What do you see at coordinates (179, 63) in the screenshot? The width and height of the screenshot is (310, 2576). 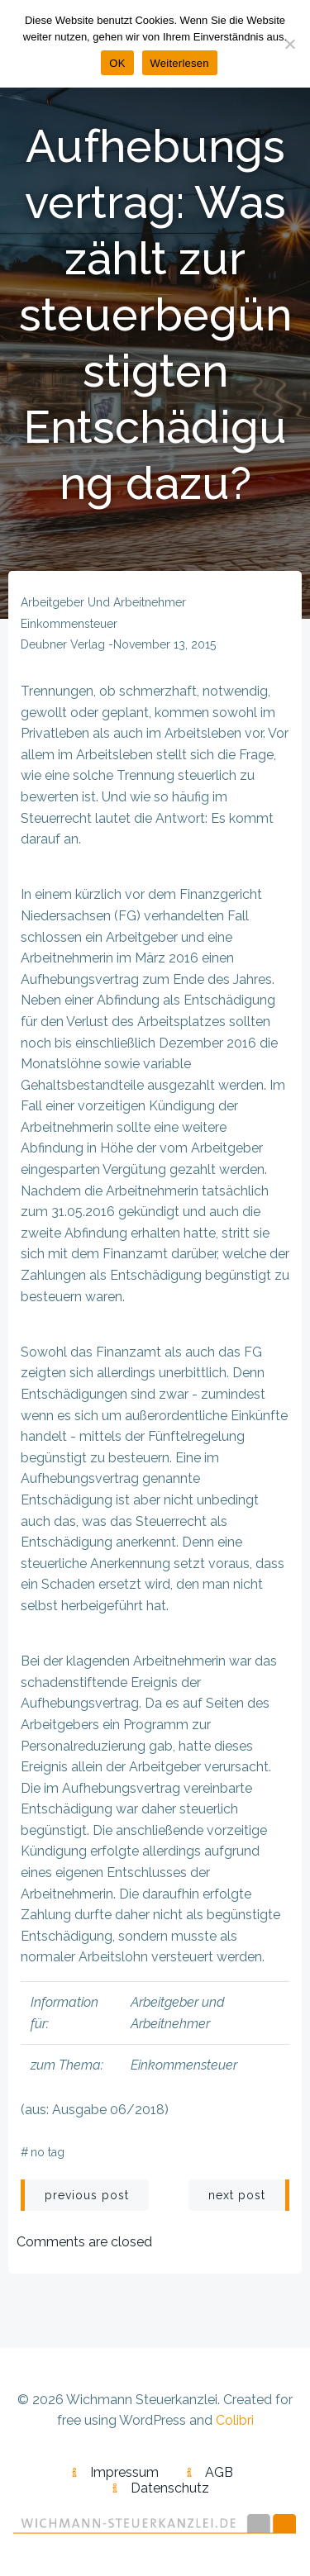 I see `Weiterlesen` at bounding box center [179, 63].